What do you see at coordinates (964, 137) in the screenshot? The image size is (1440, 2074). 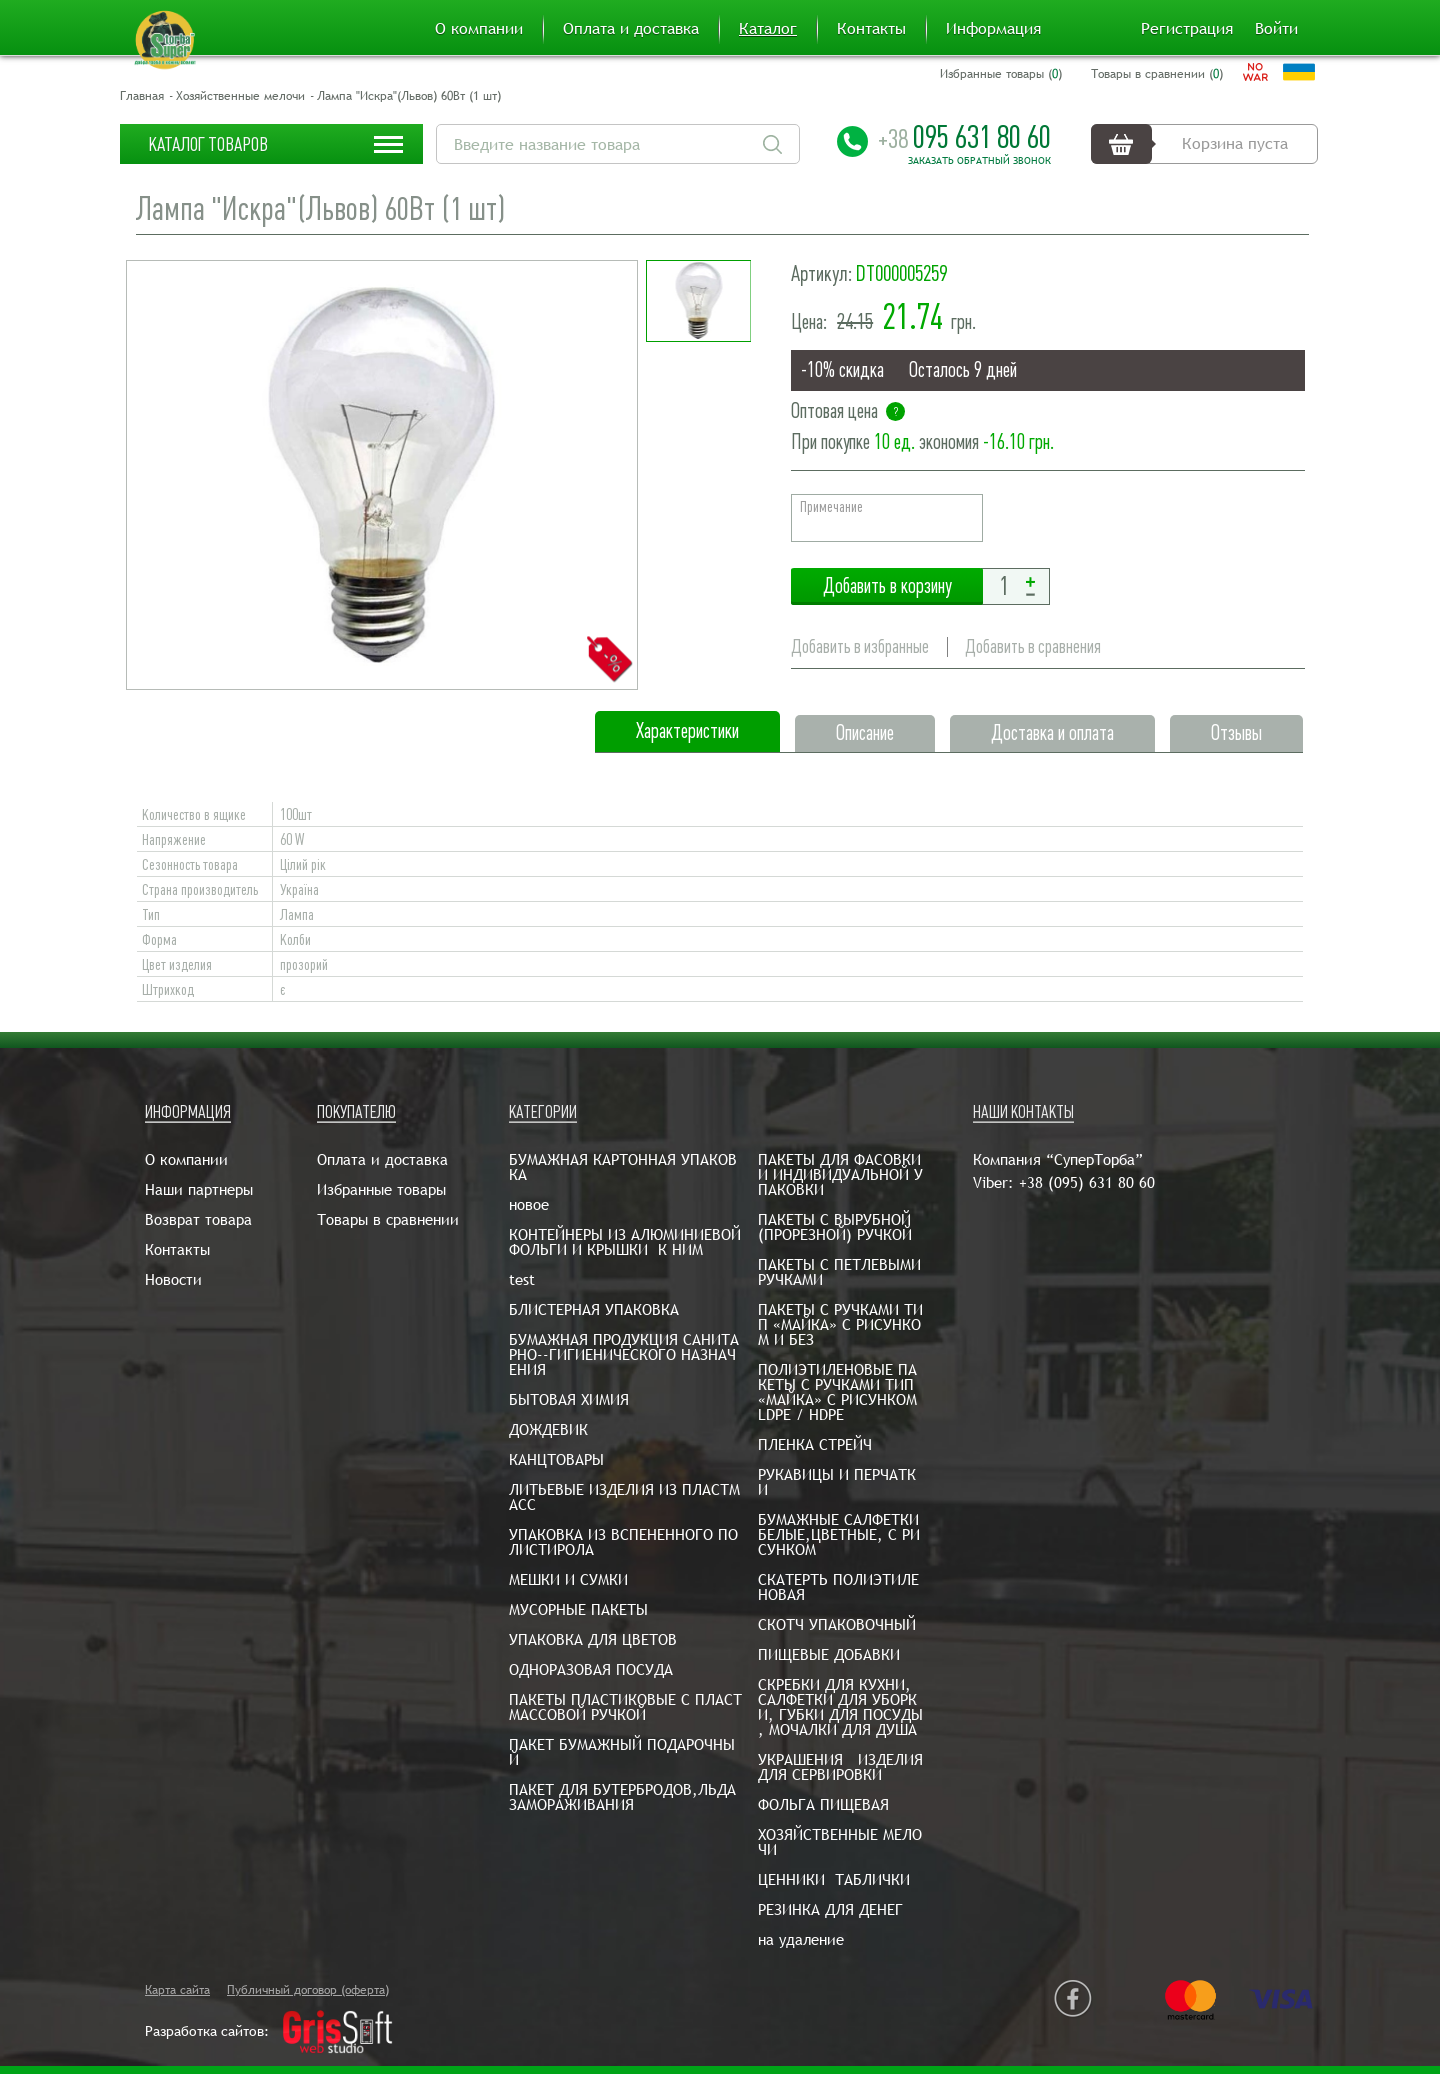 I see `095 631 80 60` at bounding box center [964, 137].